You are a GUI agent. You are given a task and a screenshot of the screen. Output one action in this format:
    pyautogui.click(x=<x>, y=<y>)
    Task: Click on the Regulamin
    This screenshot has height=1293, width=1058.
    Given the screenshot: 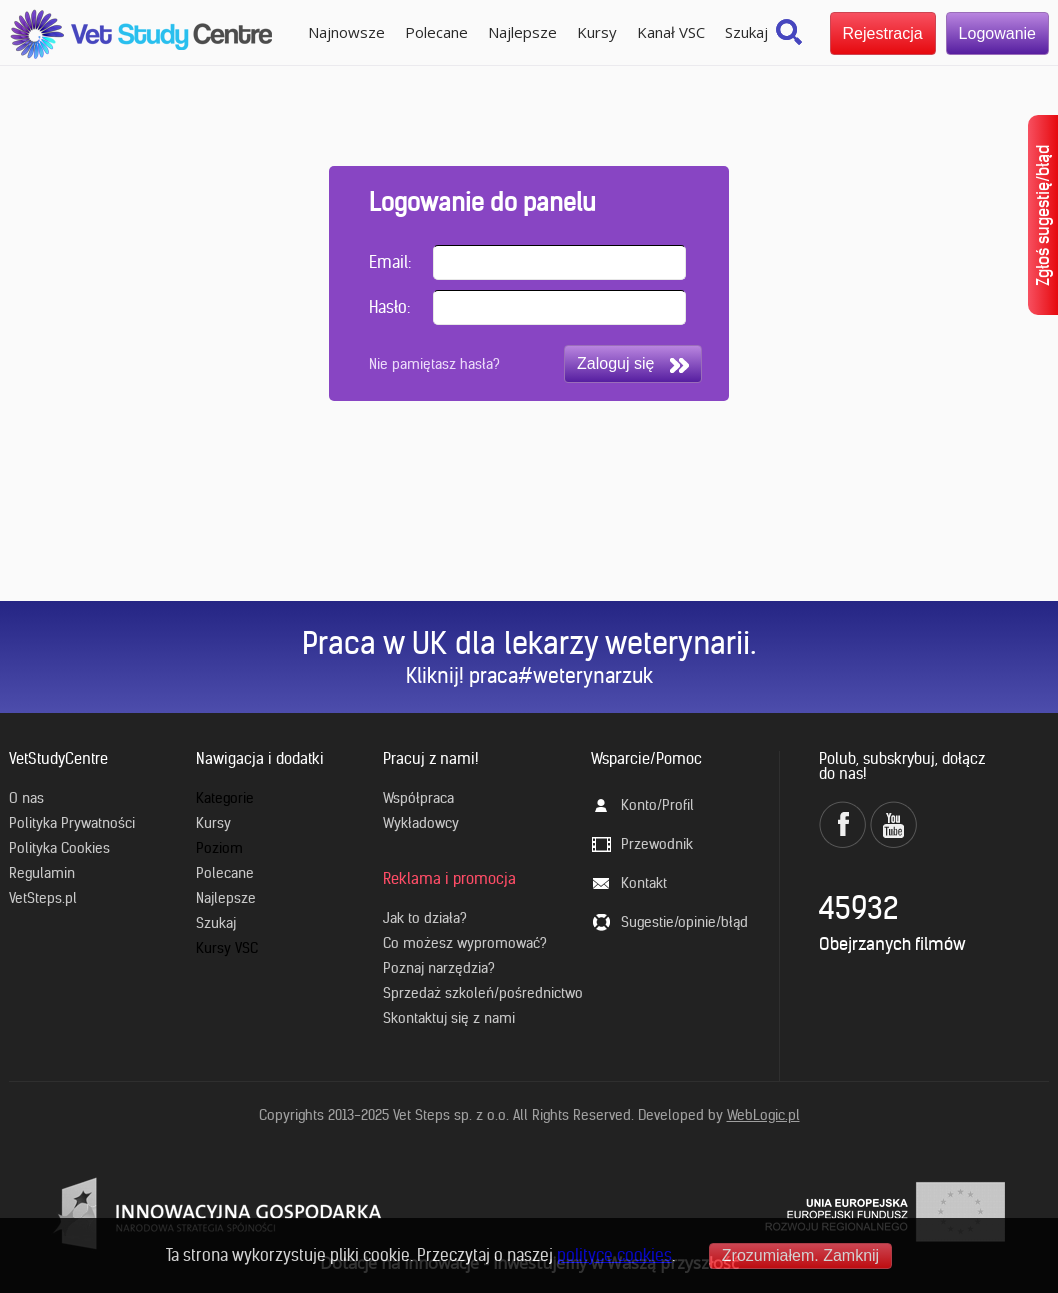 What is the action you would take?
    pyautogui.click(x=42, y=873)
    